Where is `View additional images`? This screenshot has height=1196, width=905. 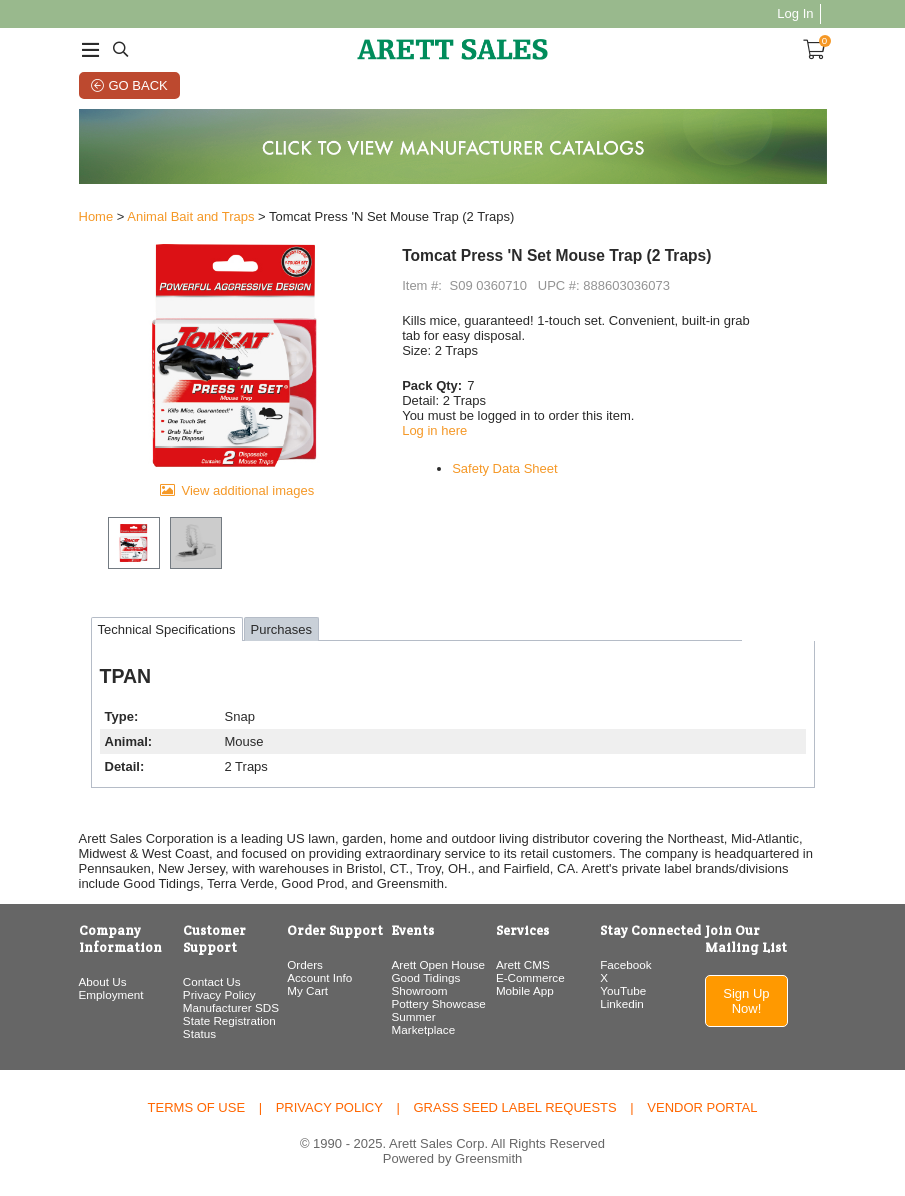 View additional images is located at coordinates (247, 490).